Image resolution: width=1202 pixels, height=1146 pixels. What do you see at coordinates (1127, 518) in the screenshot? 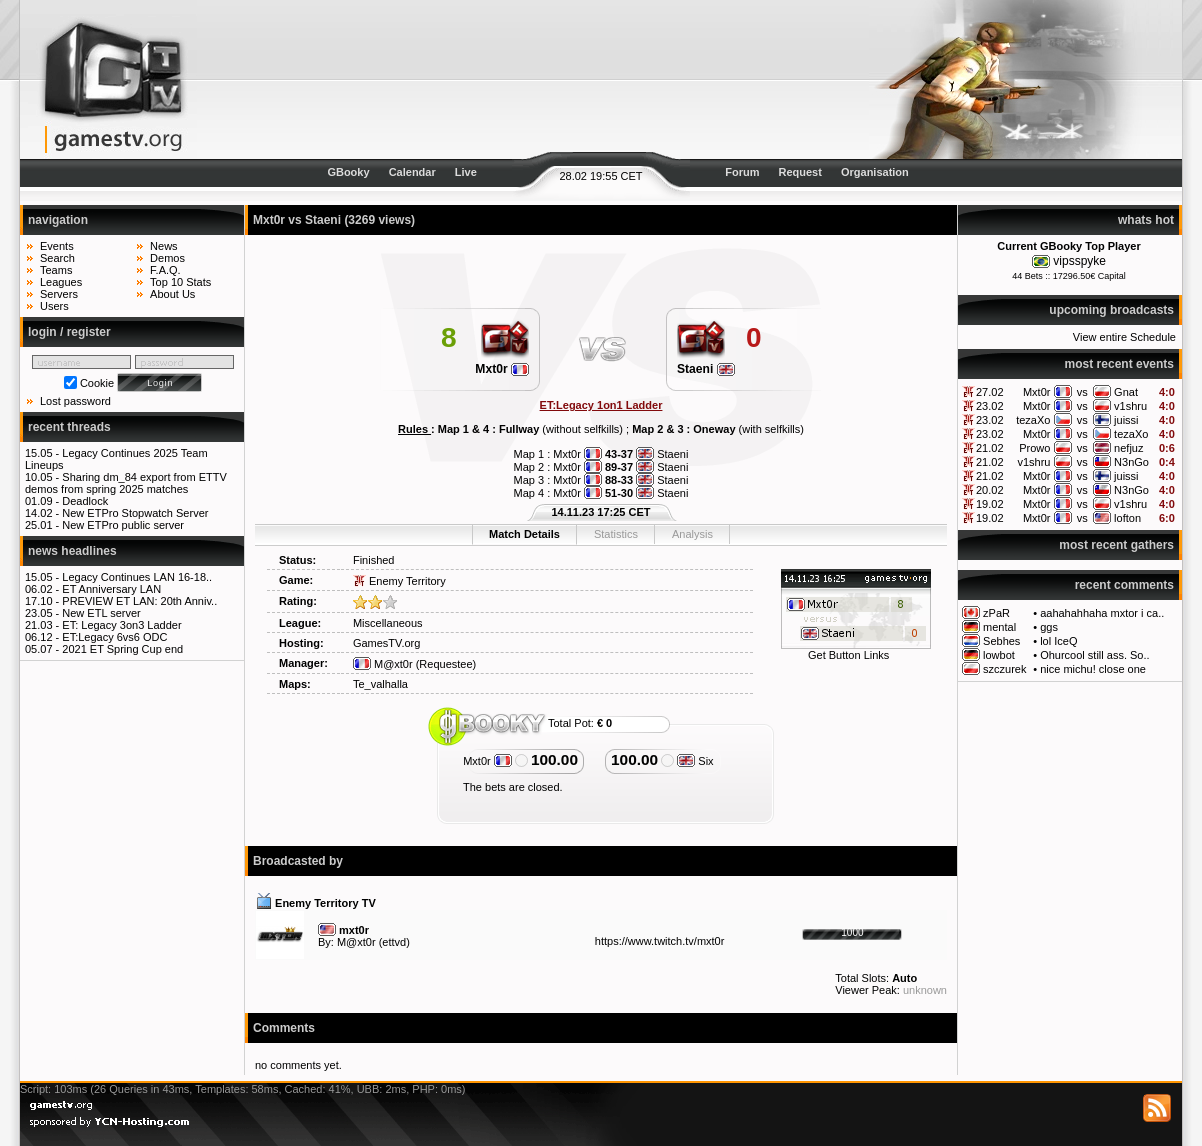
I see `lofton` at bounding box center [1127, 518].